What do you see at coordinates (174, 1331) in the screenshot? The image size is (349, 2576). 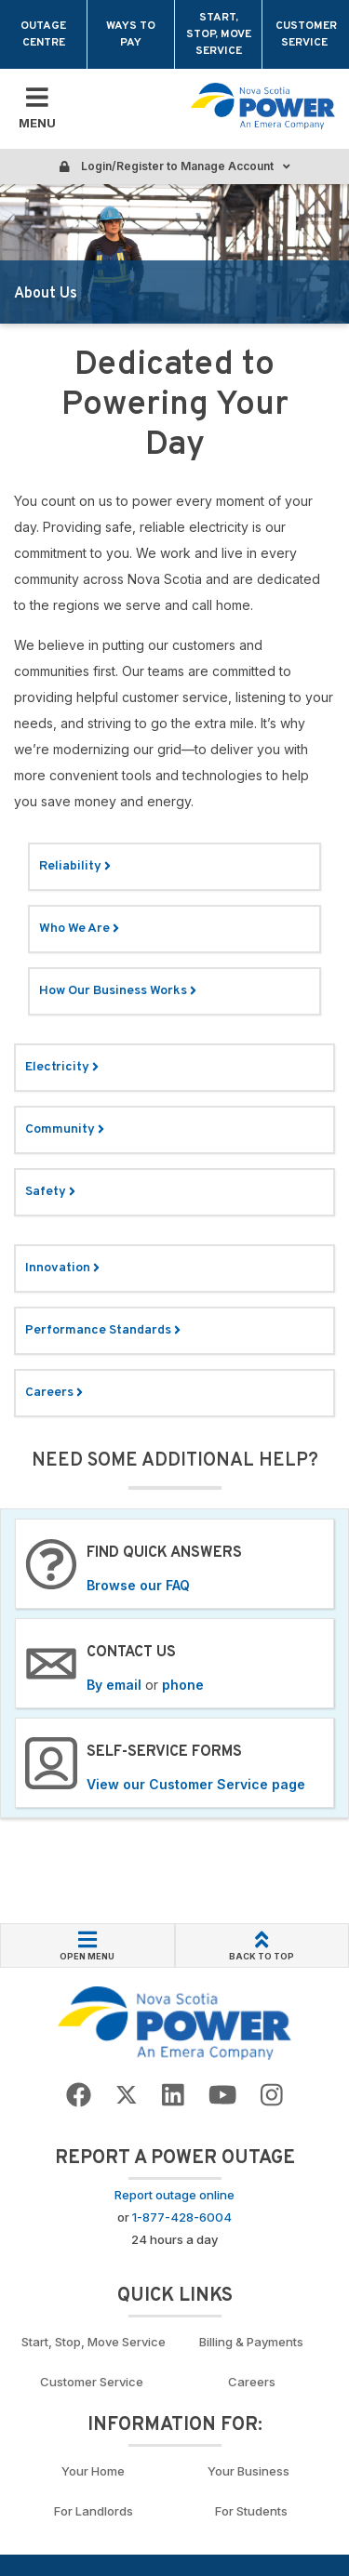 I see `[Link: performance standards]` at bounding box center [174, 1331].